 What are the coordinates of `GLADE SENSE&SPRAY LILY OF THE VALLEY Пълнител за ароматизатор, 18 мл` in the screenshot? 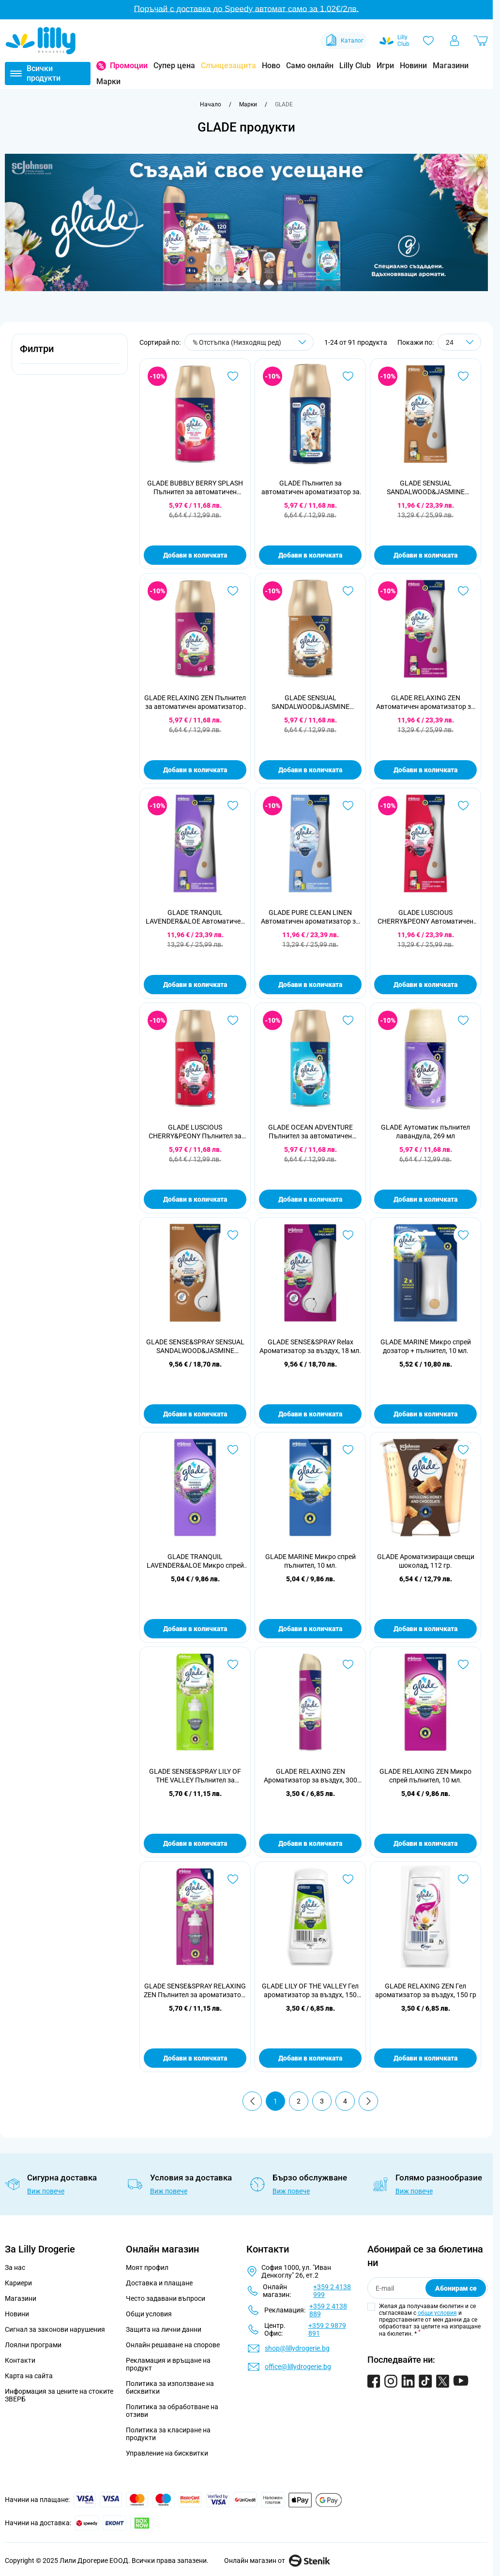 It's located at (195, 1775).